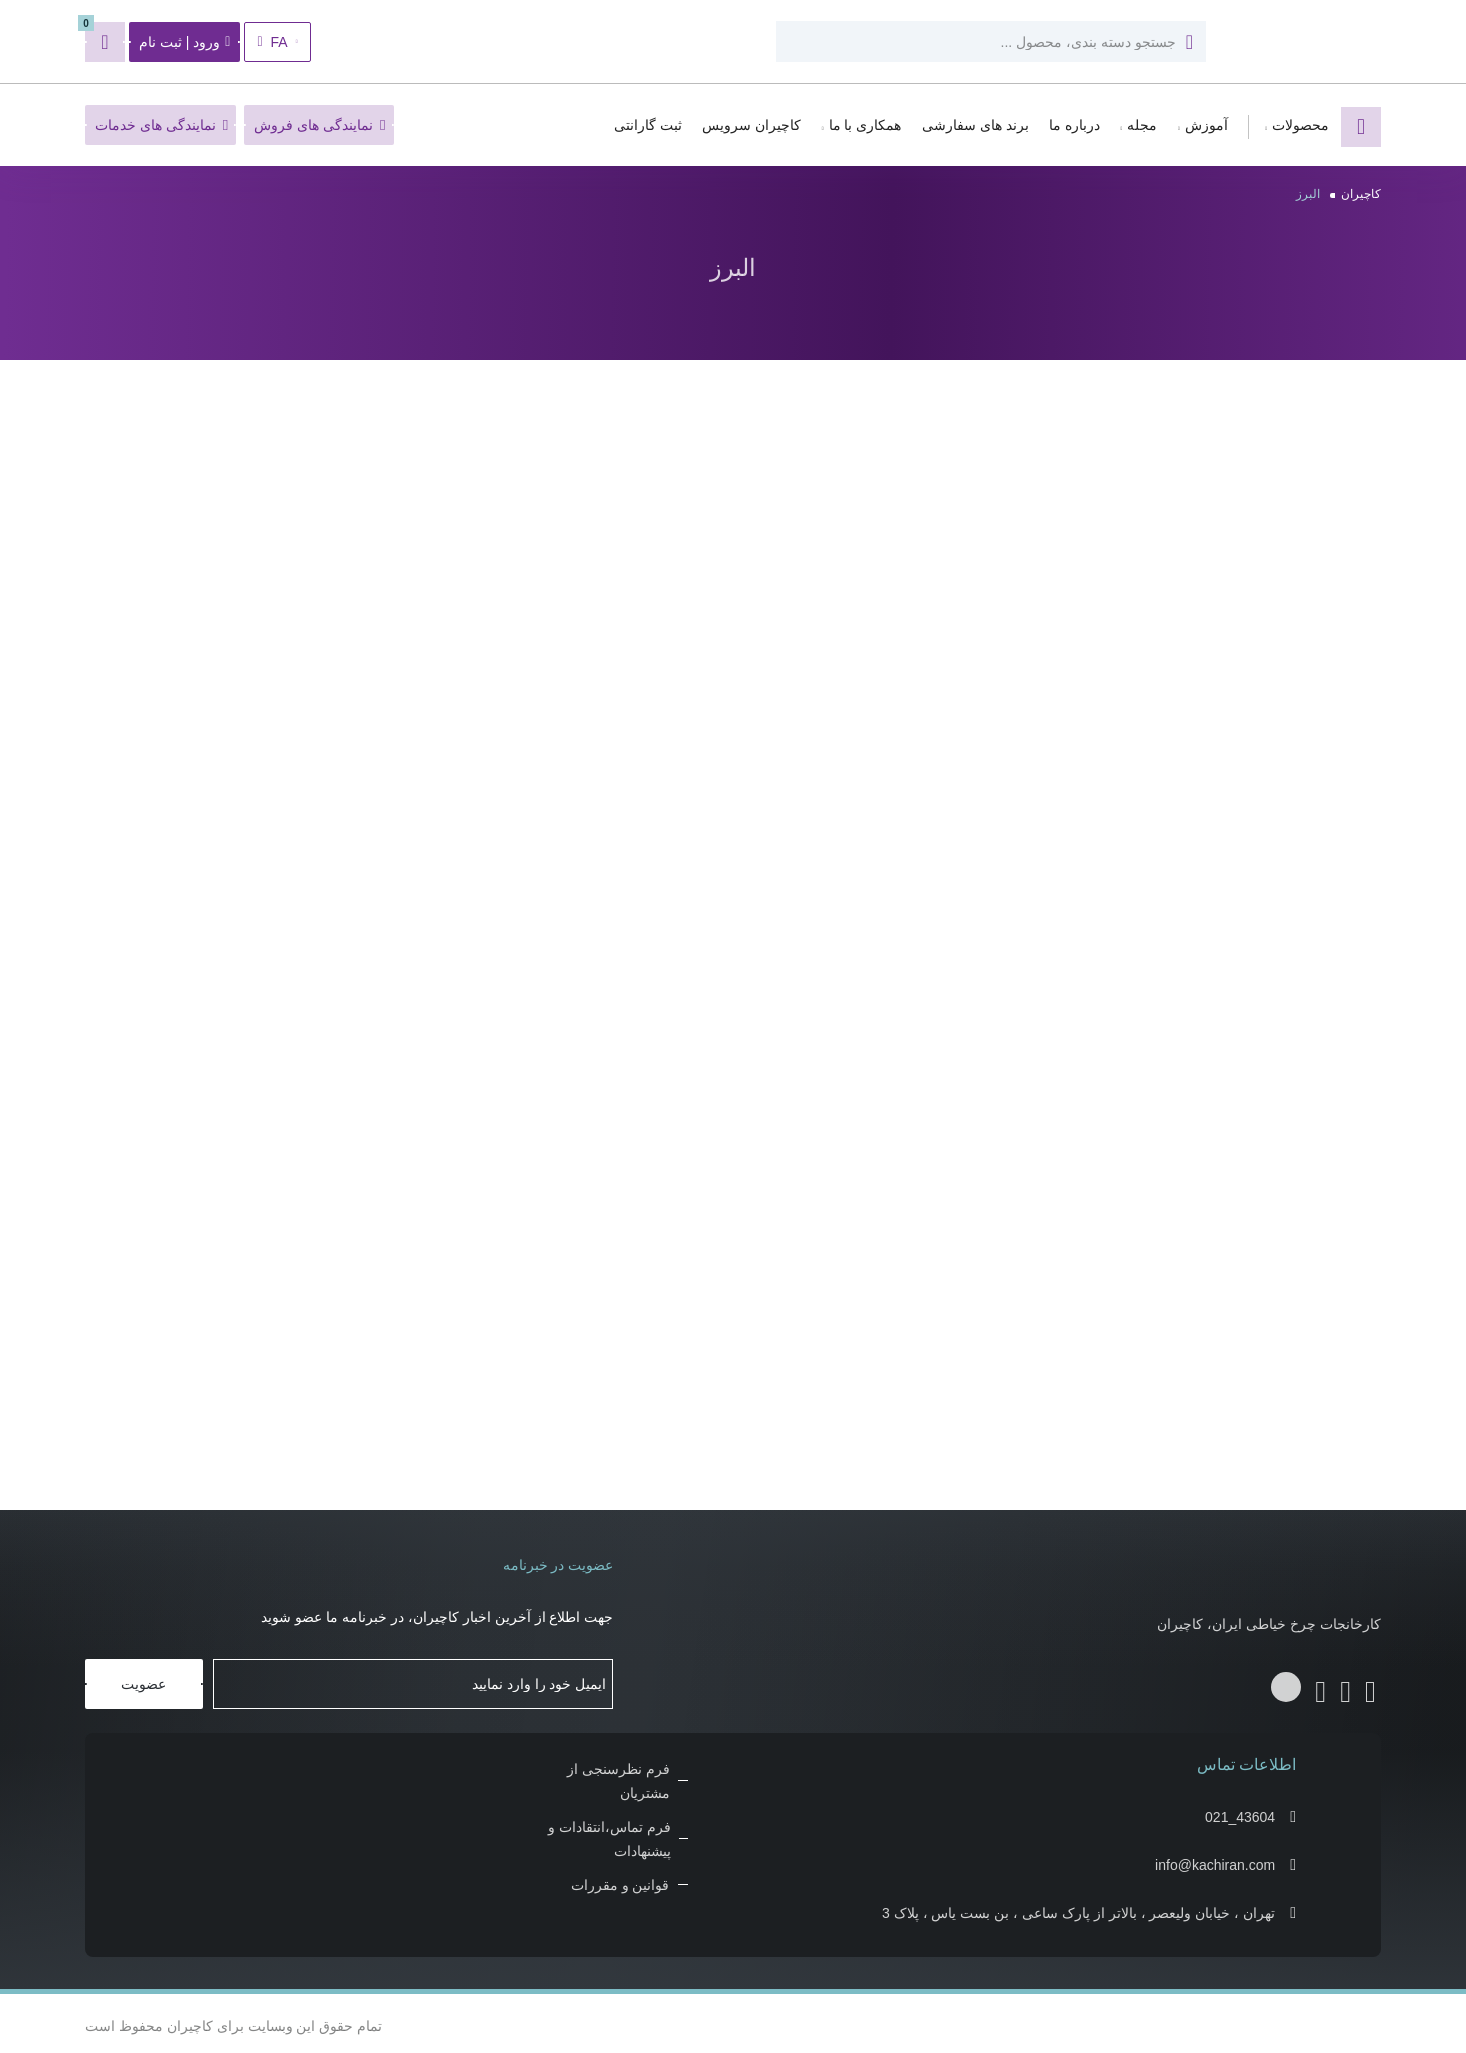 This screenshot has height=2053, width=1466. What do you see at coordinates (975, 125) in the screenshot?
I see `برند های سفارشی` at bounding box center [975, 125].